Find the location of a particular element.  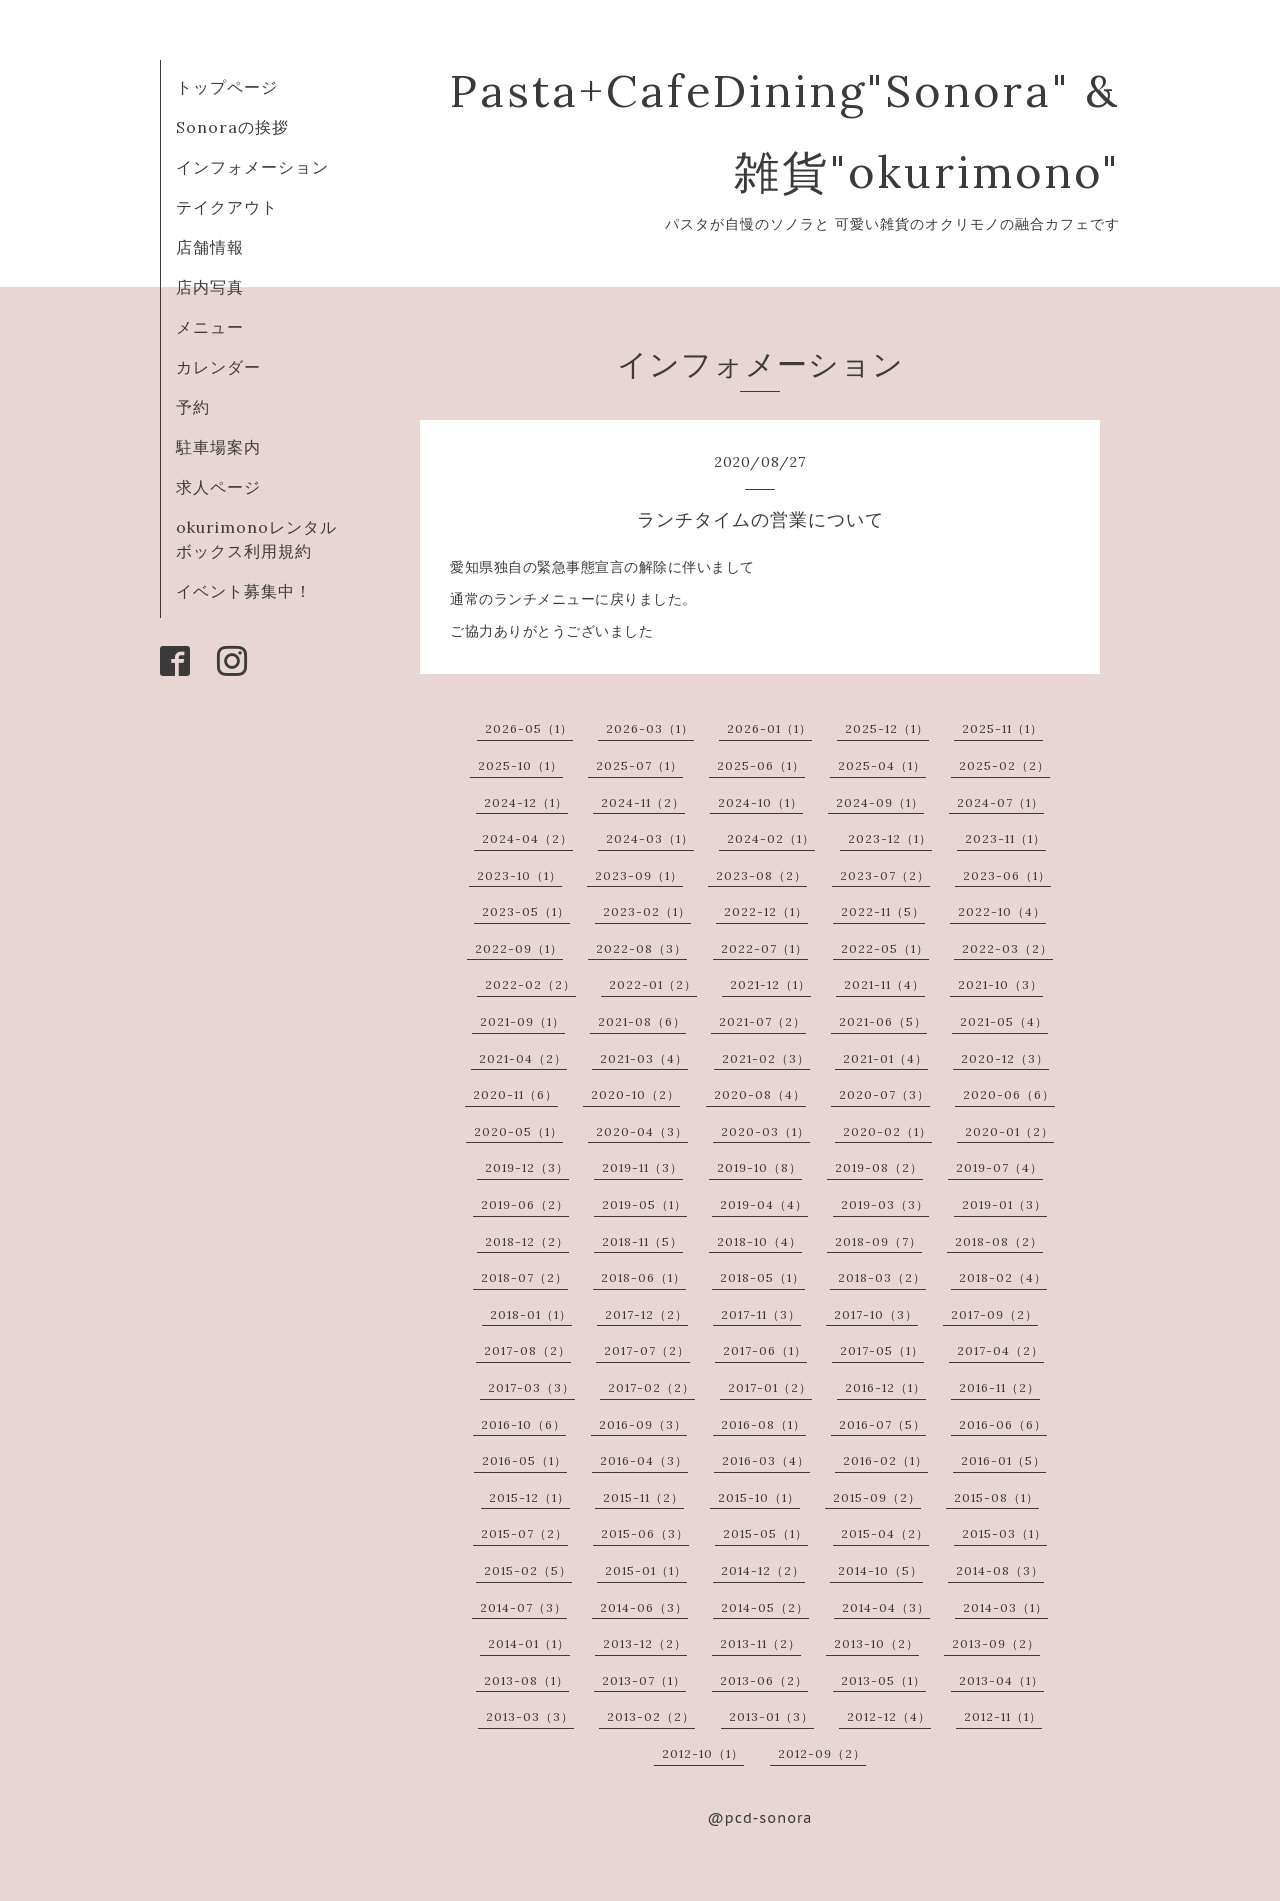

2019-03（3） is located at coordinates (885, 1204).